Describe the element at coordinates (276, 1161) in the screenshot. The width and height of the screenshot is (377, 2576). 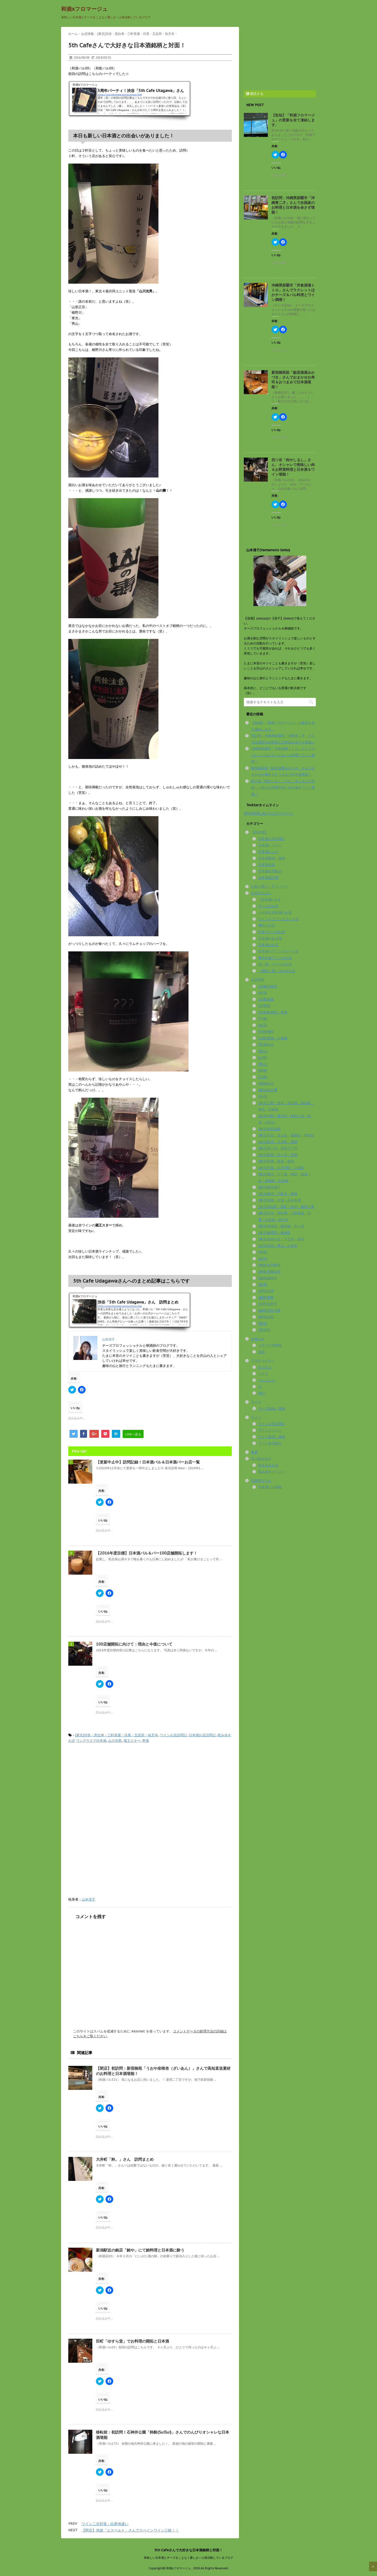
I see `[東京]新橋・銀座・築地` at that location.